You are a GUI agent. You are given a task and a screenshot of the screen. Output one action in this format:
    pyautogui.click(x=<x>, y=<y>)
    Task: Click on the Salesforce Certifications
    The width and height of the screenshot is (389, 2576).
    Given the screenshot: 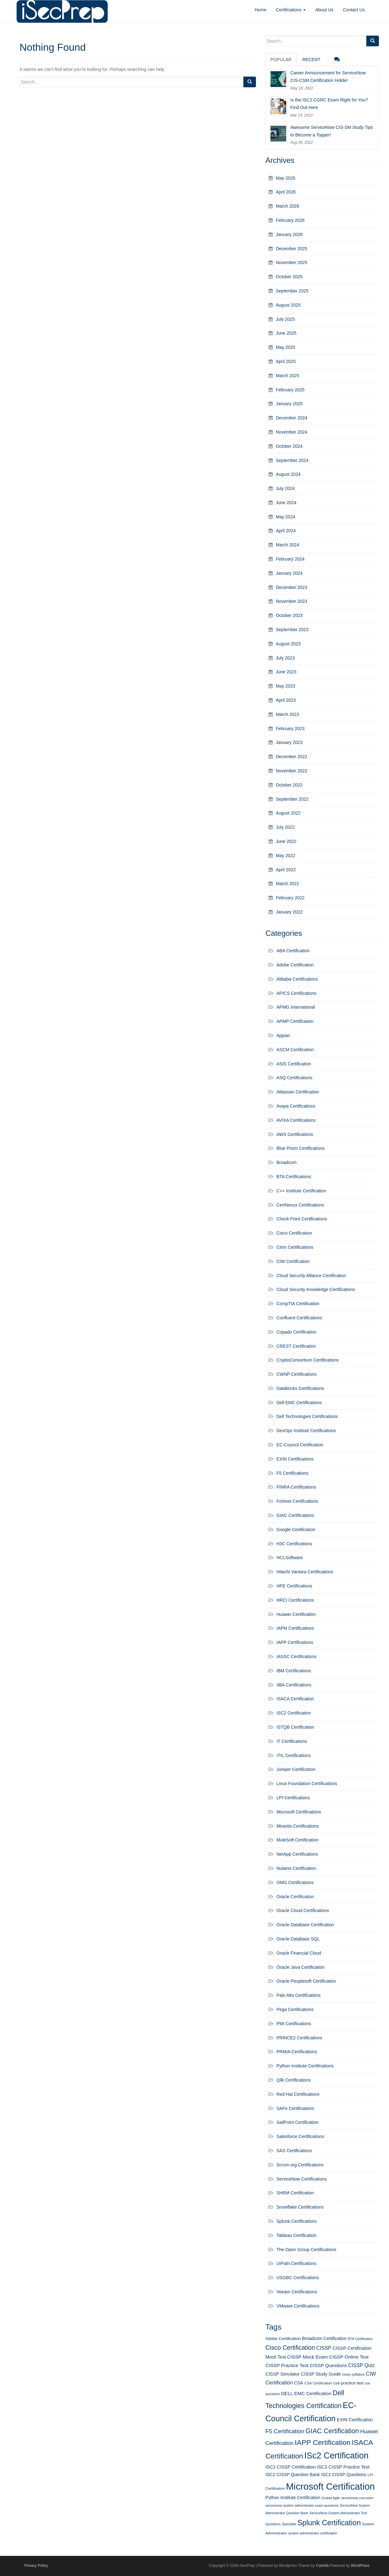 What is the action you would take?
    pyautogui.click(x=300, y=2136)
    